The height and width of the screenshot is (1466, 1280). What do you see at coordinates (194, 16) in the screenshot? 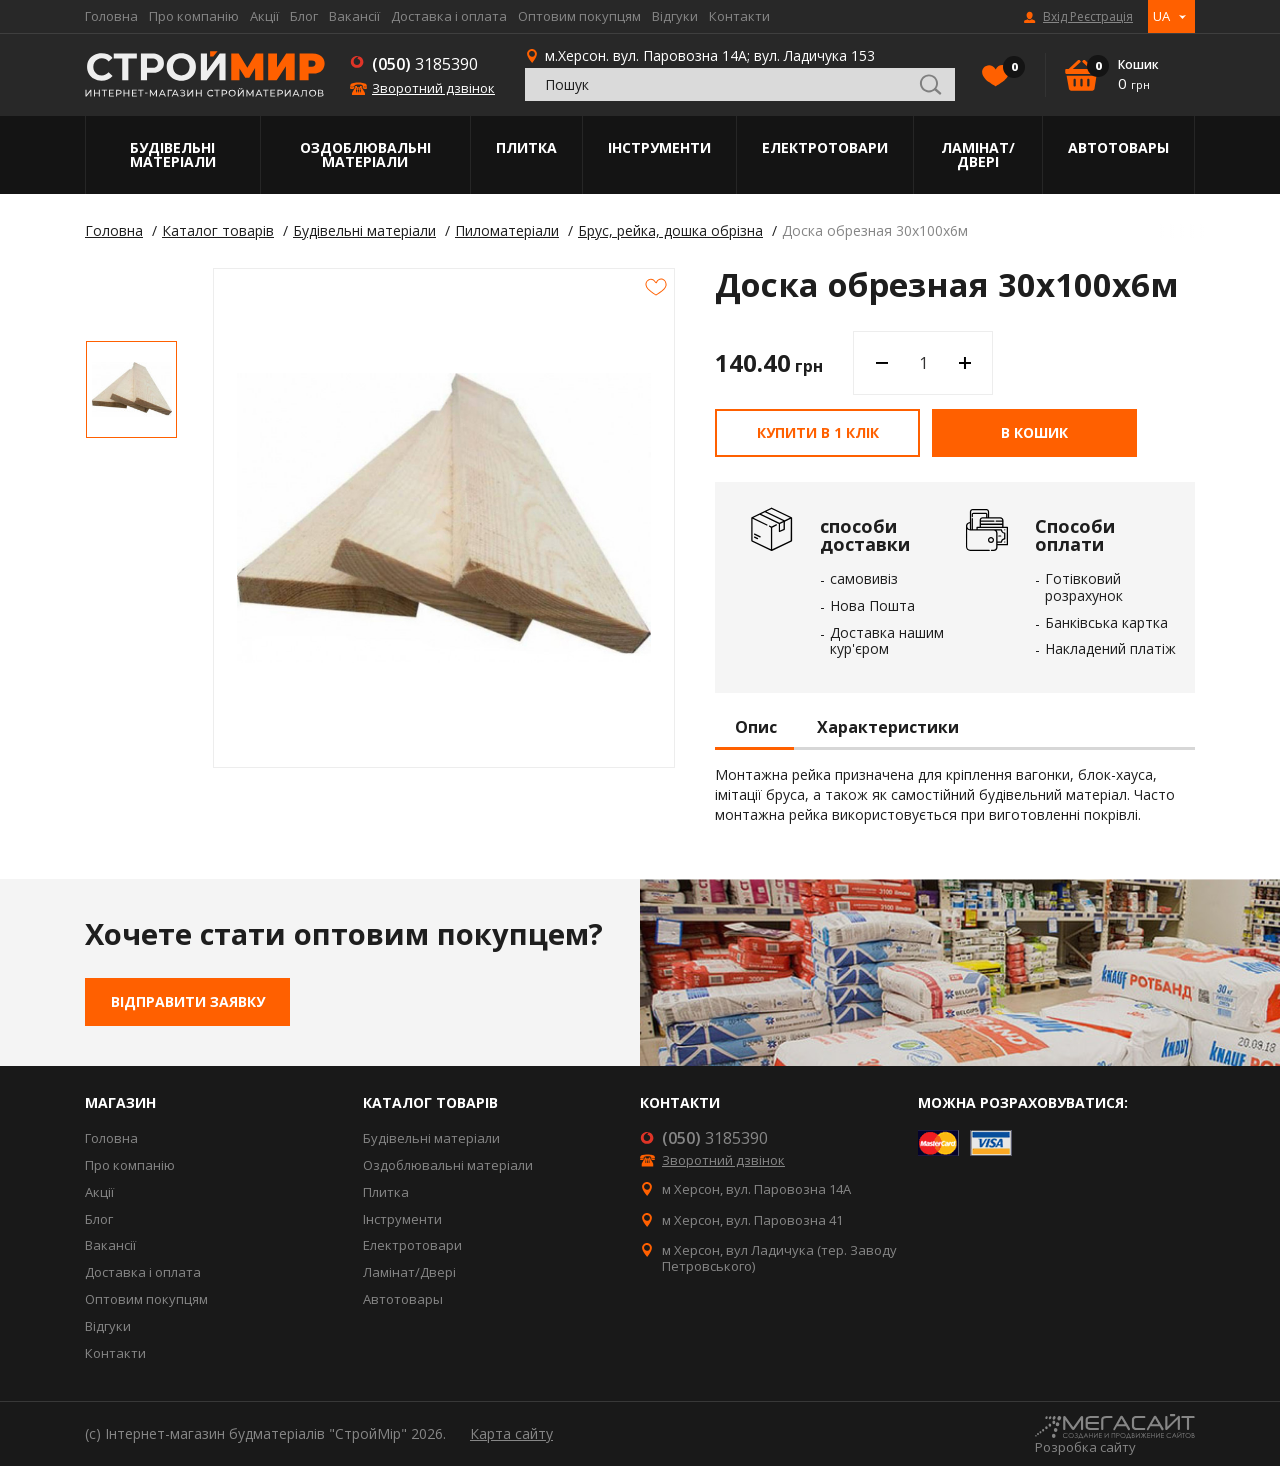
I see `Про компанію` at bounding box center [194, 16].